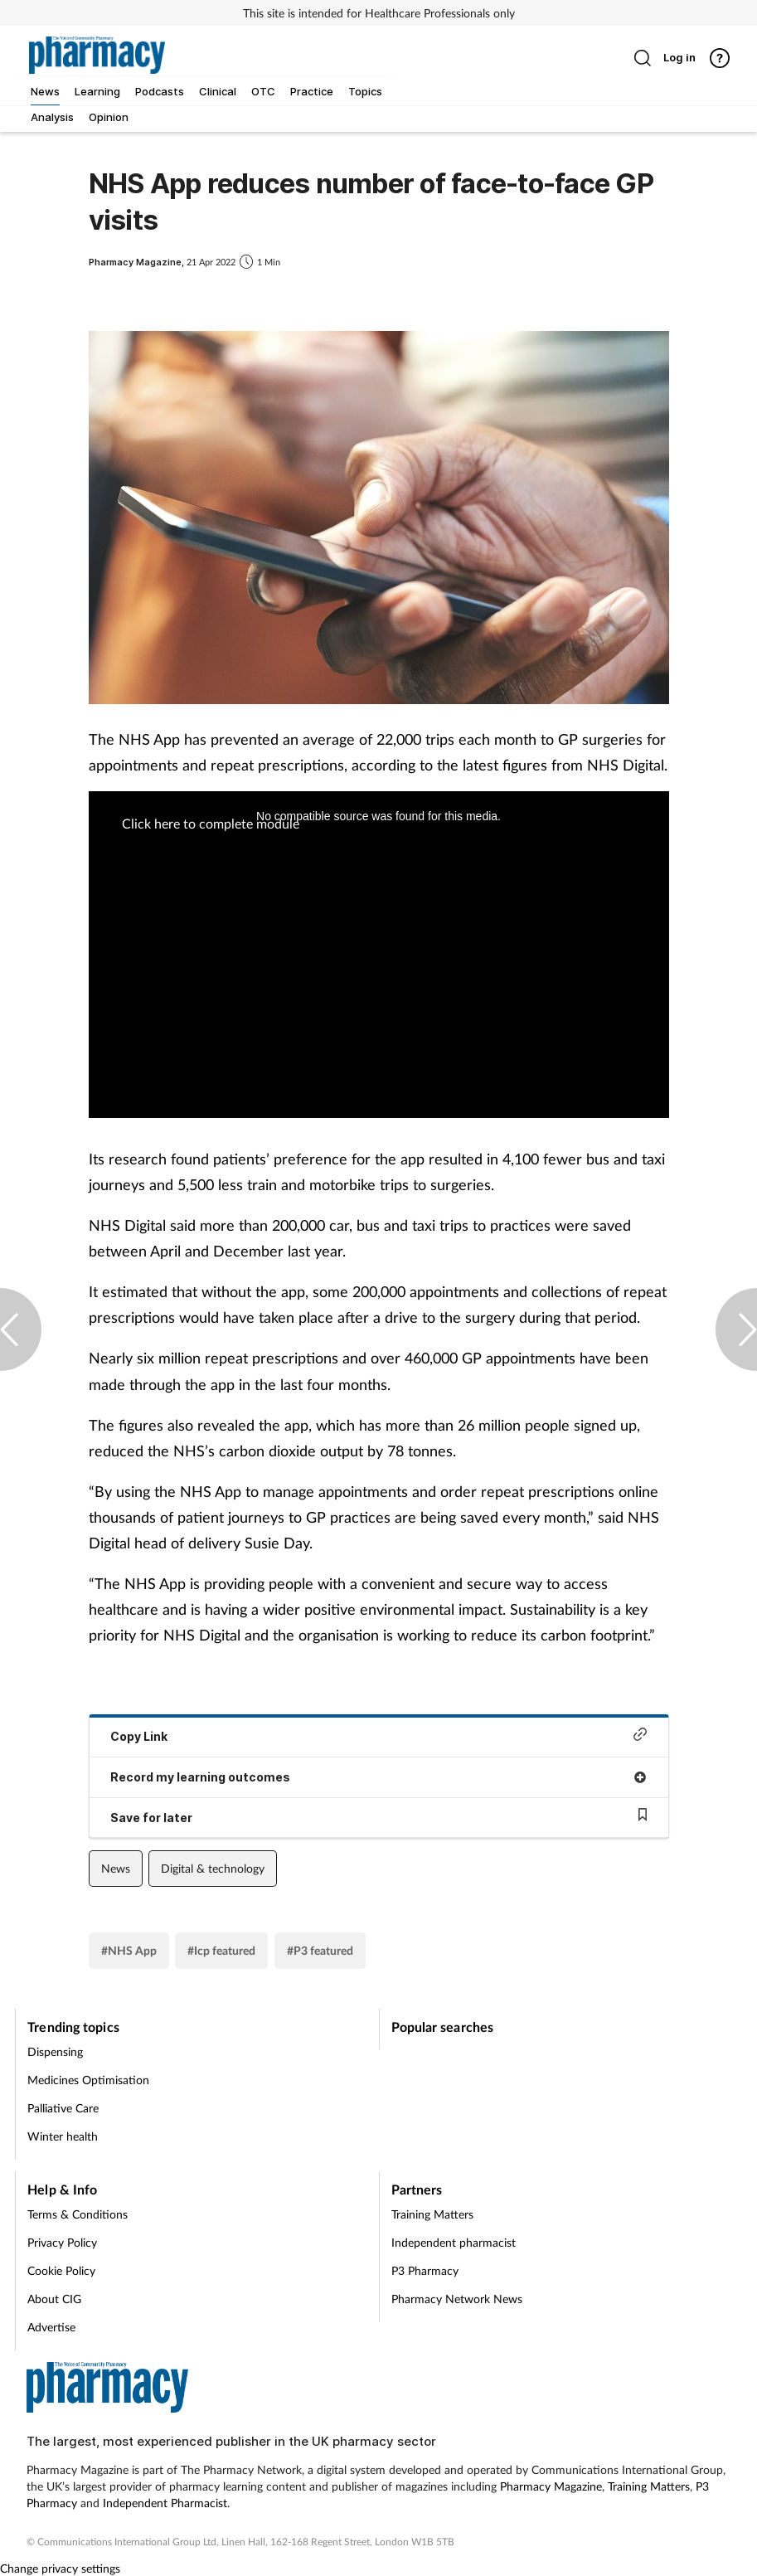 The width and height of the screenshot is (757, 2576). What do you see at coordinates (115, 1868) in the screenshot?
I see `News` at bounding box center [115, 1868].